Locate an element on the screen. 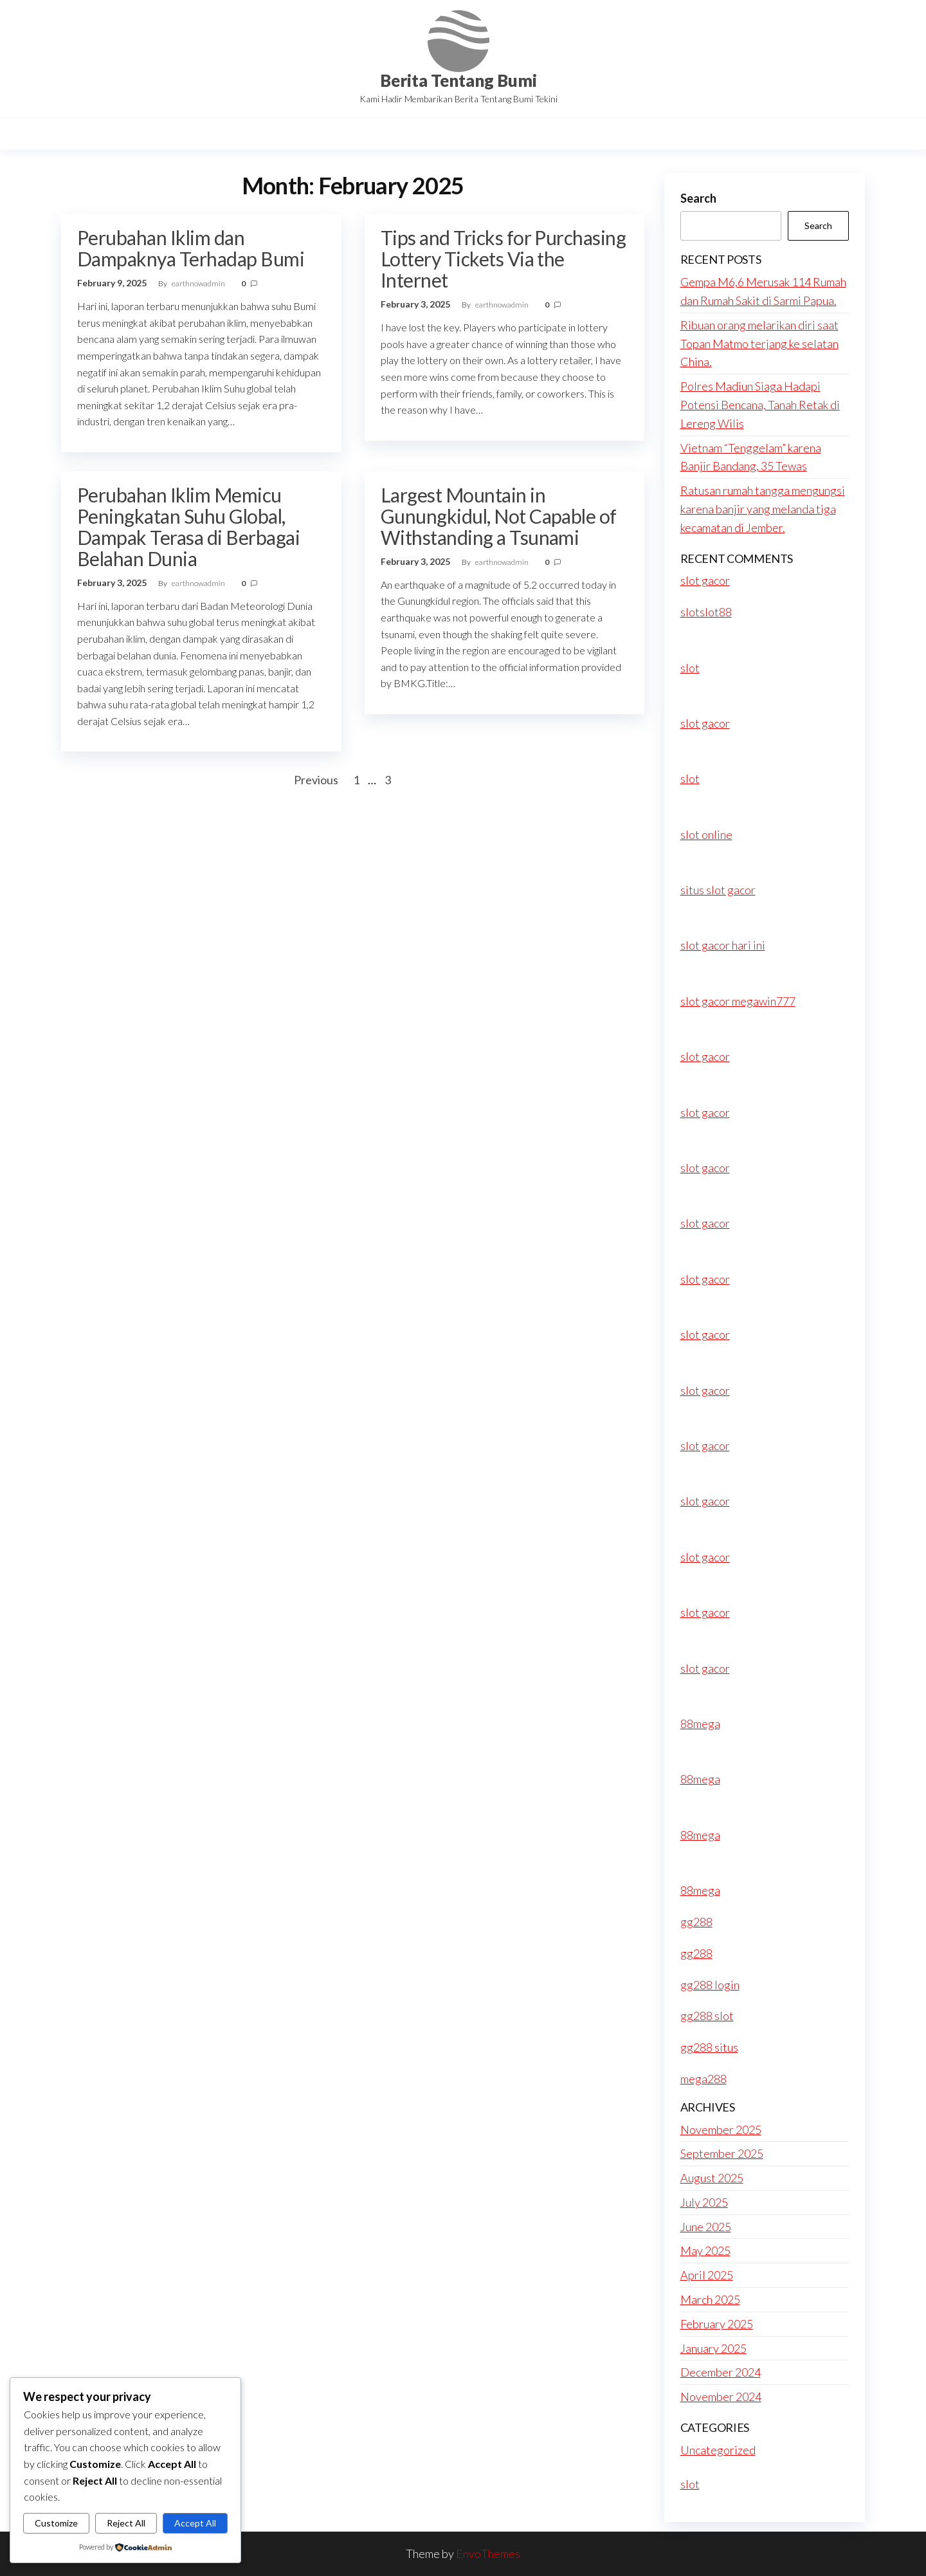 The height and width of the screenshot is (2576, 926). gg288 situs is located at coordinates (709, 2047).